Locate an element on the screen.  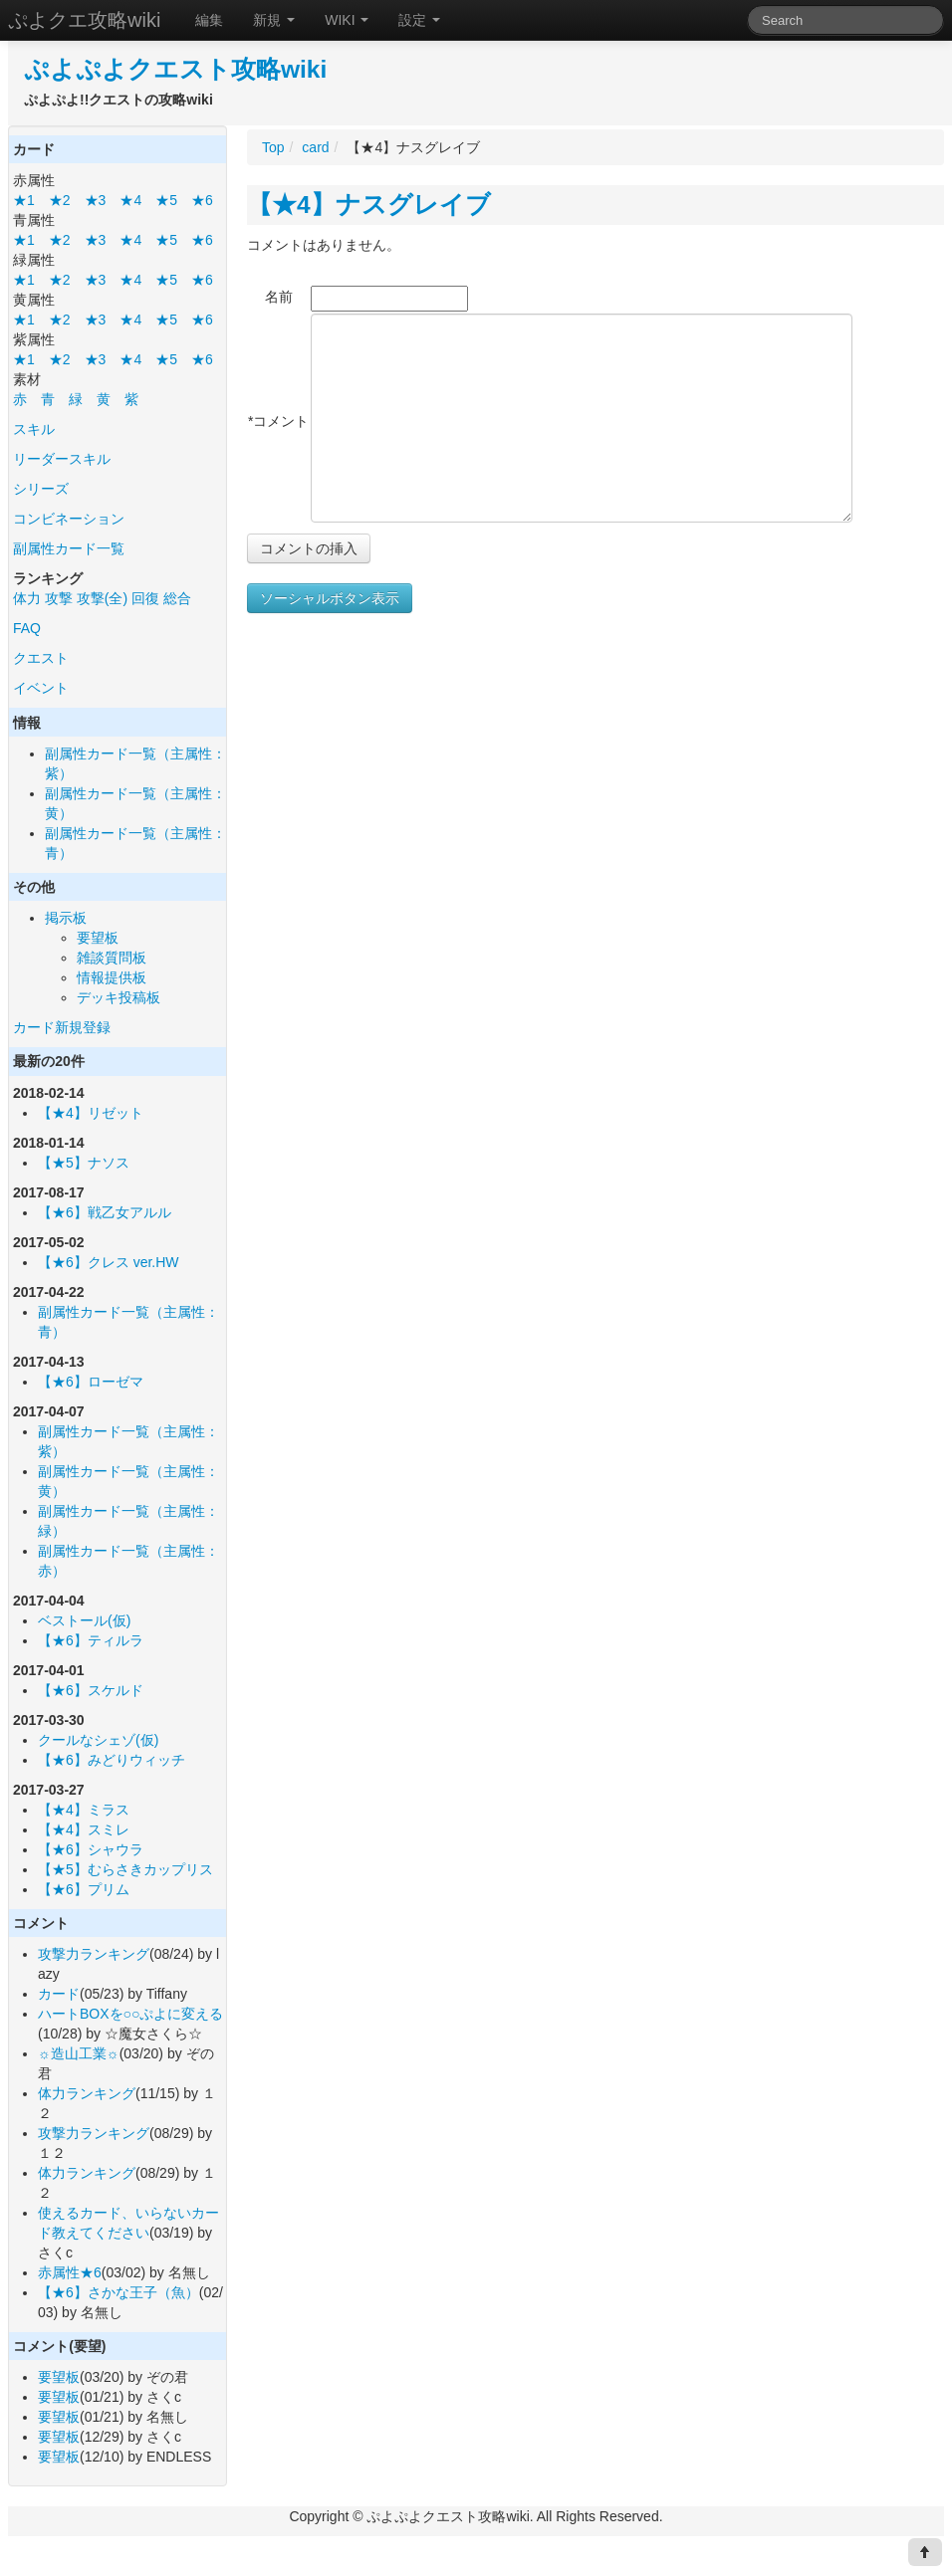
★4 is located at coordinates (130, 200).